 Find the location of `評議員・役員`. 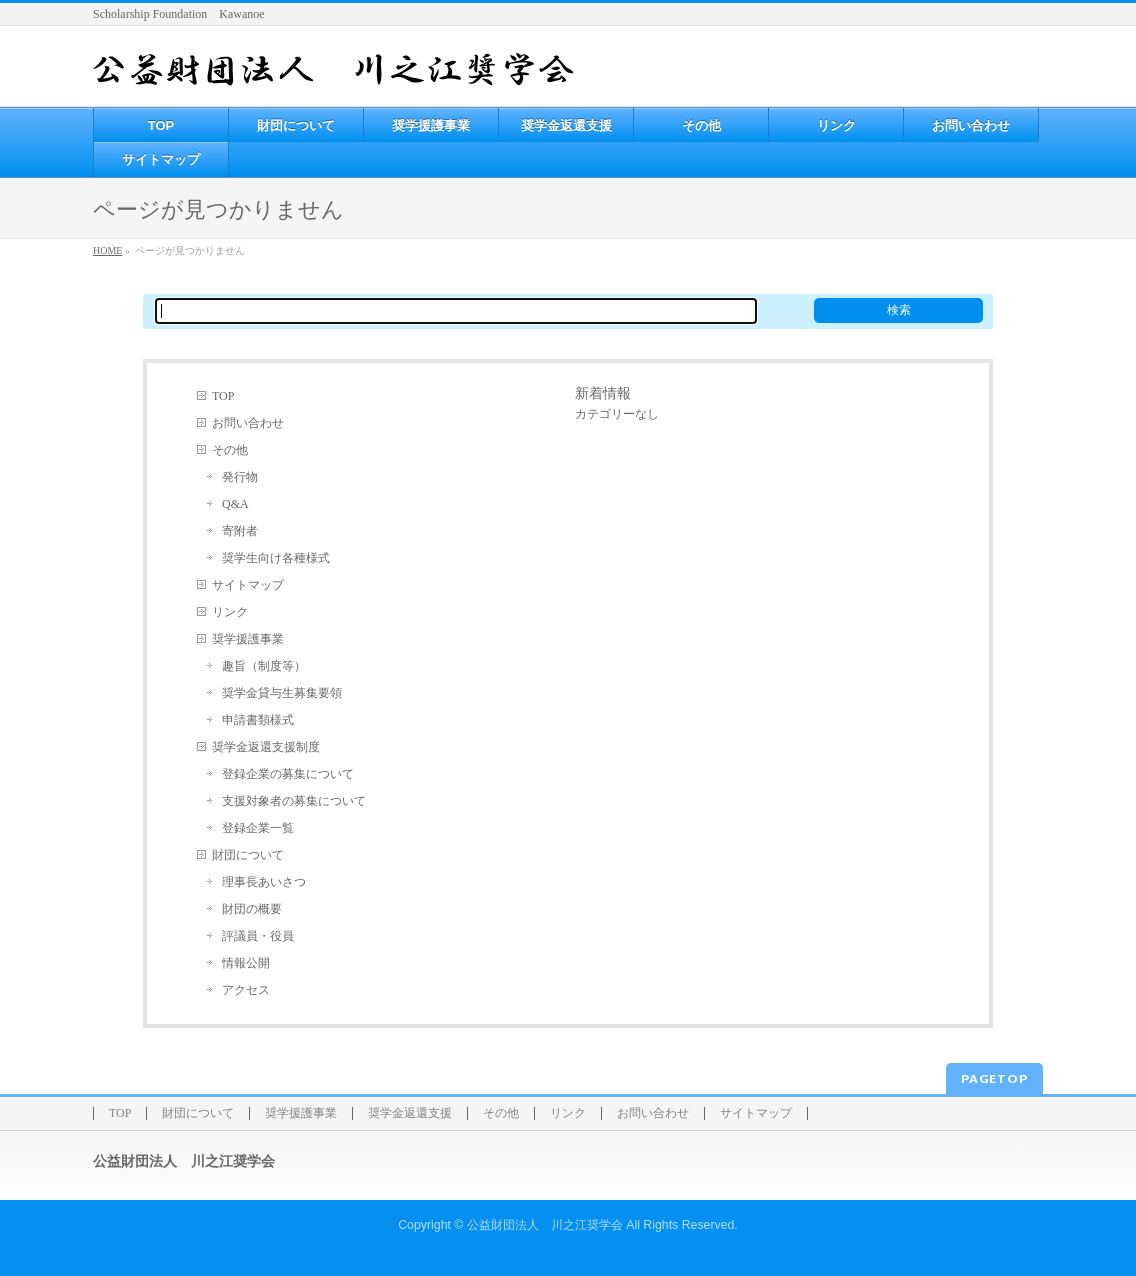

評議員・役員 is located at coordinates (258, 936).